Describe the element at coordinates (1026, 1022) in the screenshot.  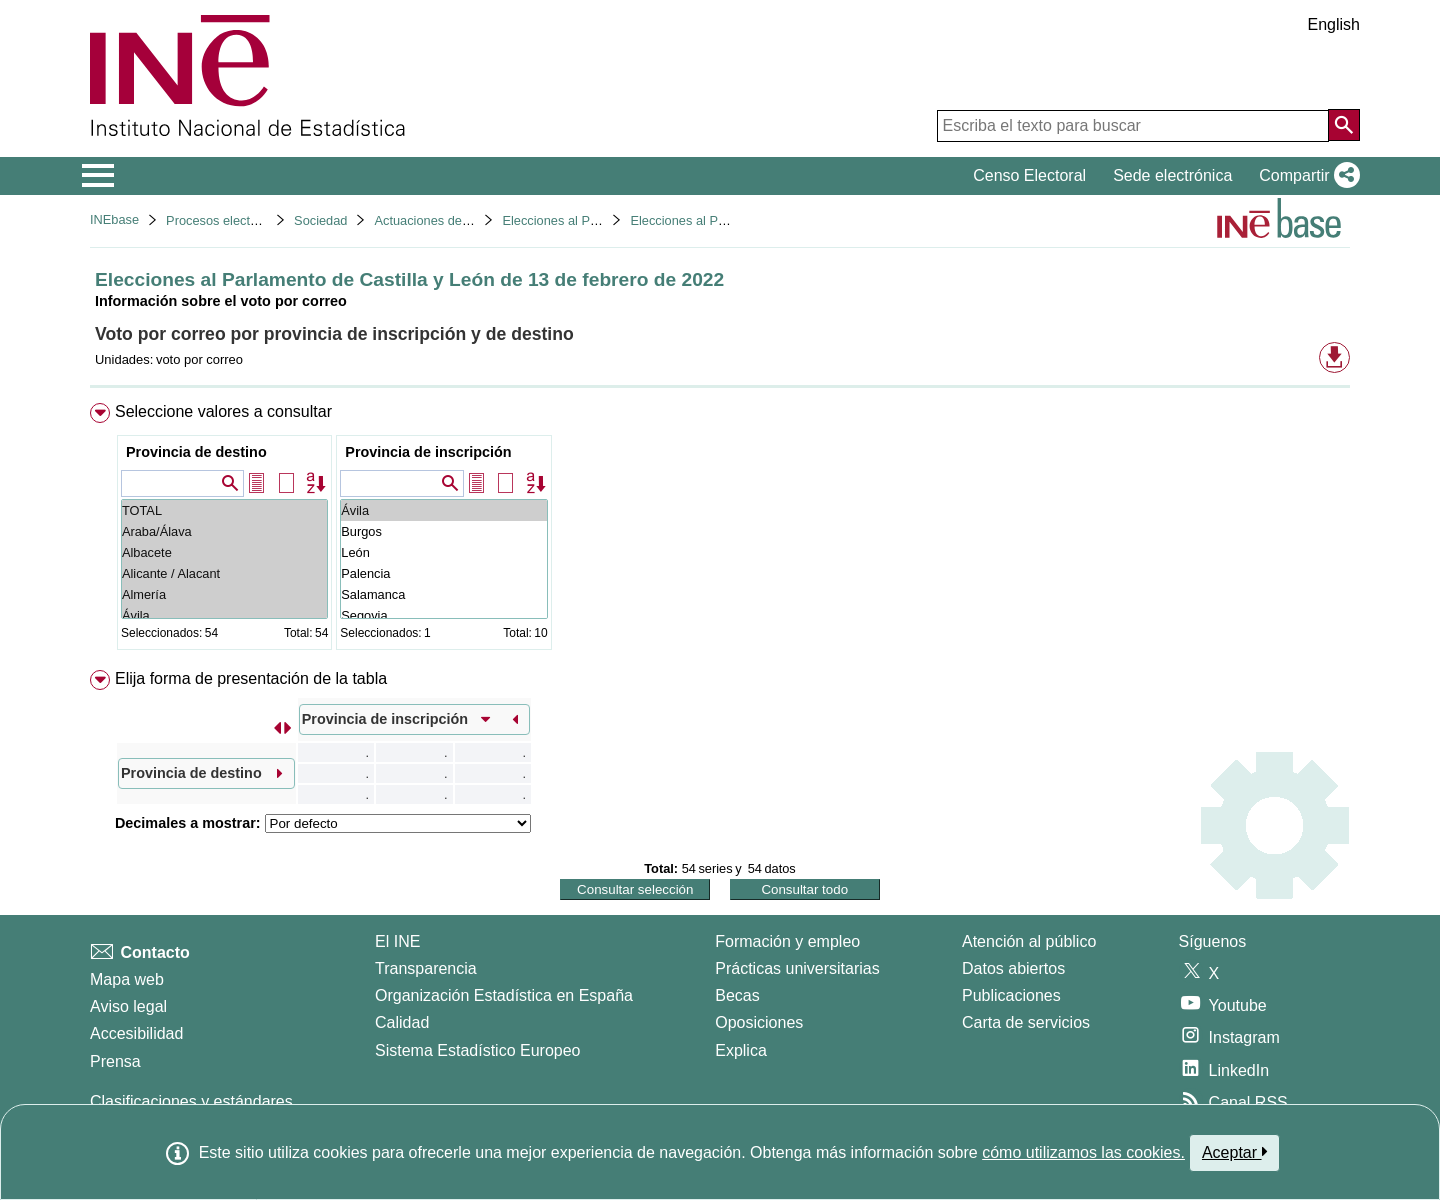
I see `Carta de servicios` at that location.